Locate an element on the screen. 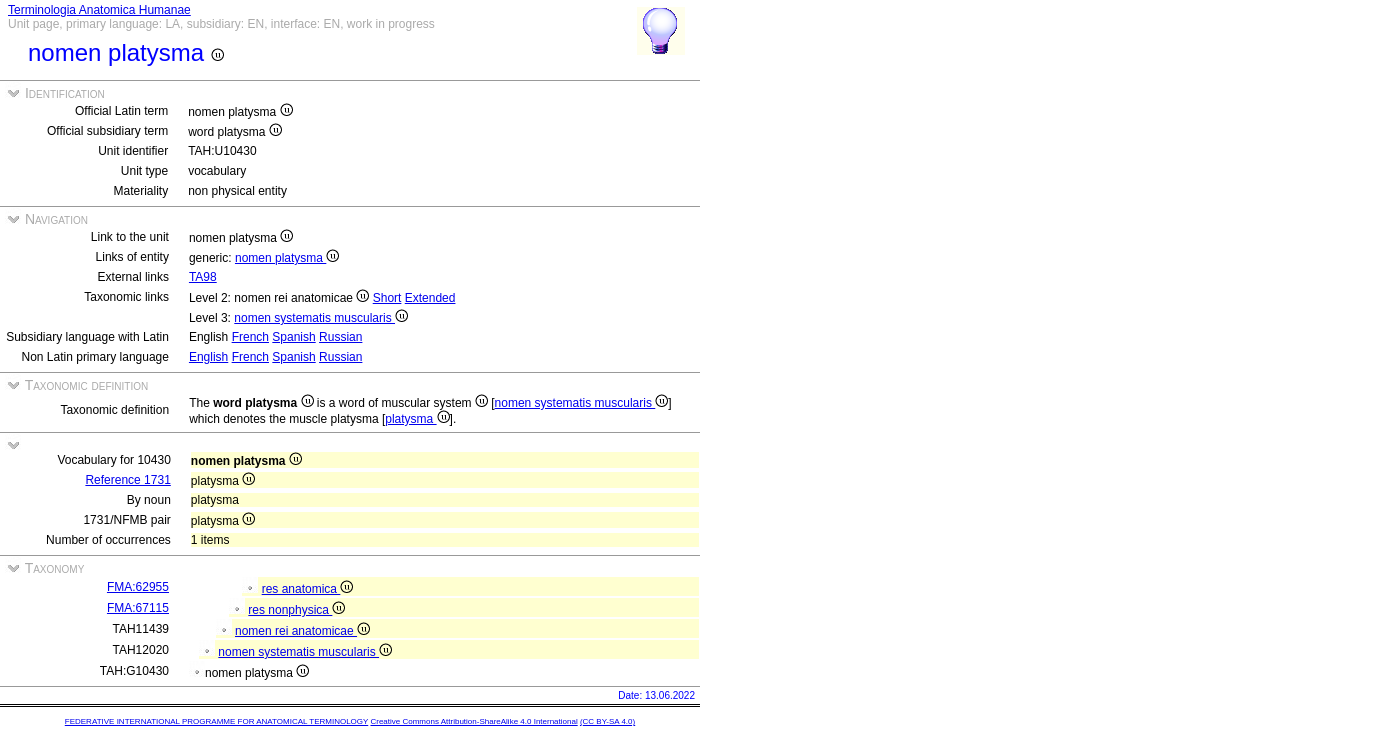 The image size is (1384, 734). FMA:62955 is located at coordinates (138, 587).